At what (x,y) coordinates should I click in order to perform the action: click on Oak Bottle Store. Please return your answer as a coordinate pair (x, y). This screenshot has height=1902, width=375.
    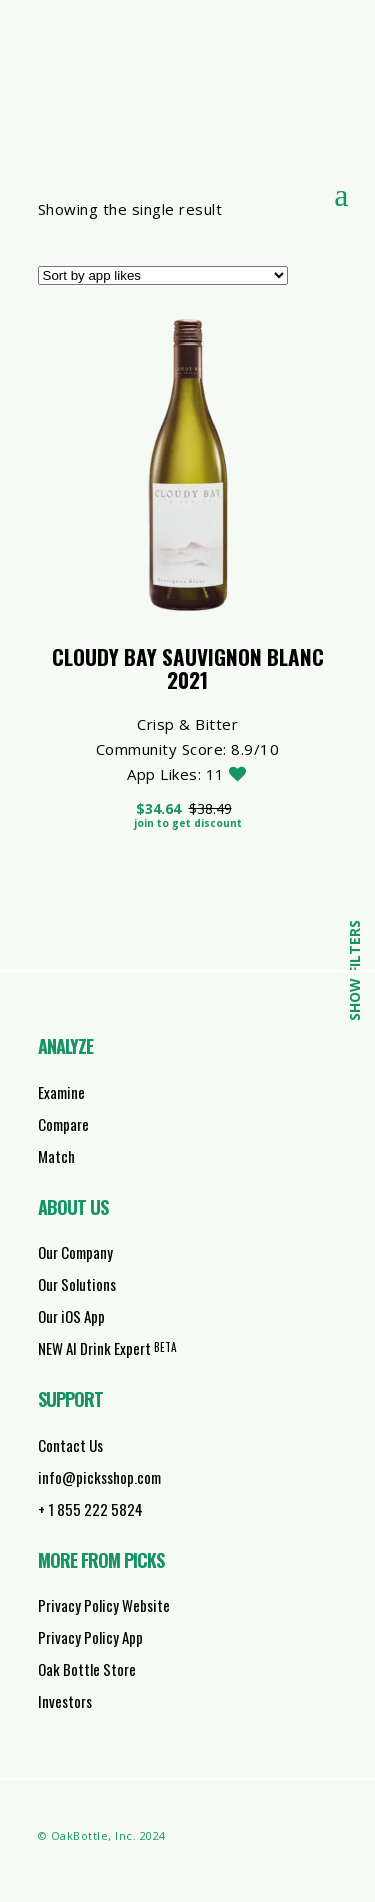
    Looking at the image, I should click on (87, 1669).